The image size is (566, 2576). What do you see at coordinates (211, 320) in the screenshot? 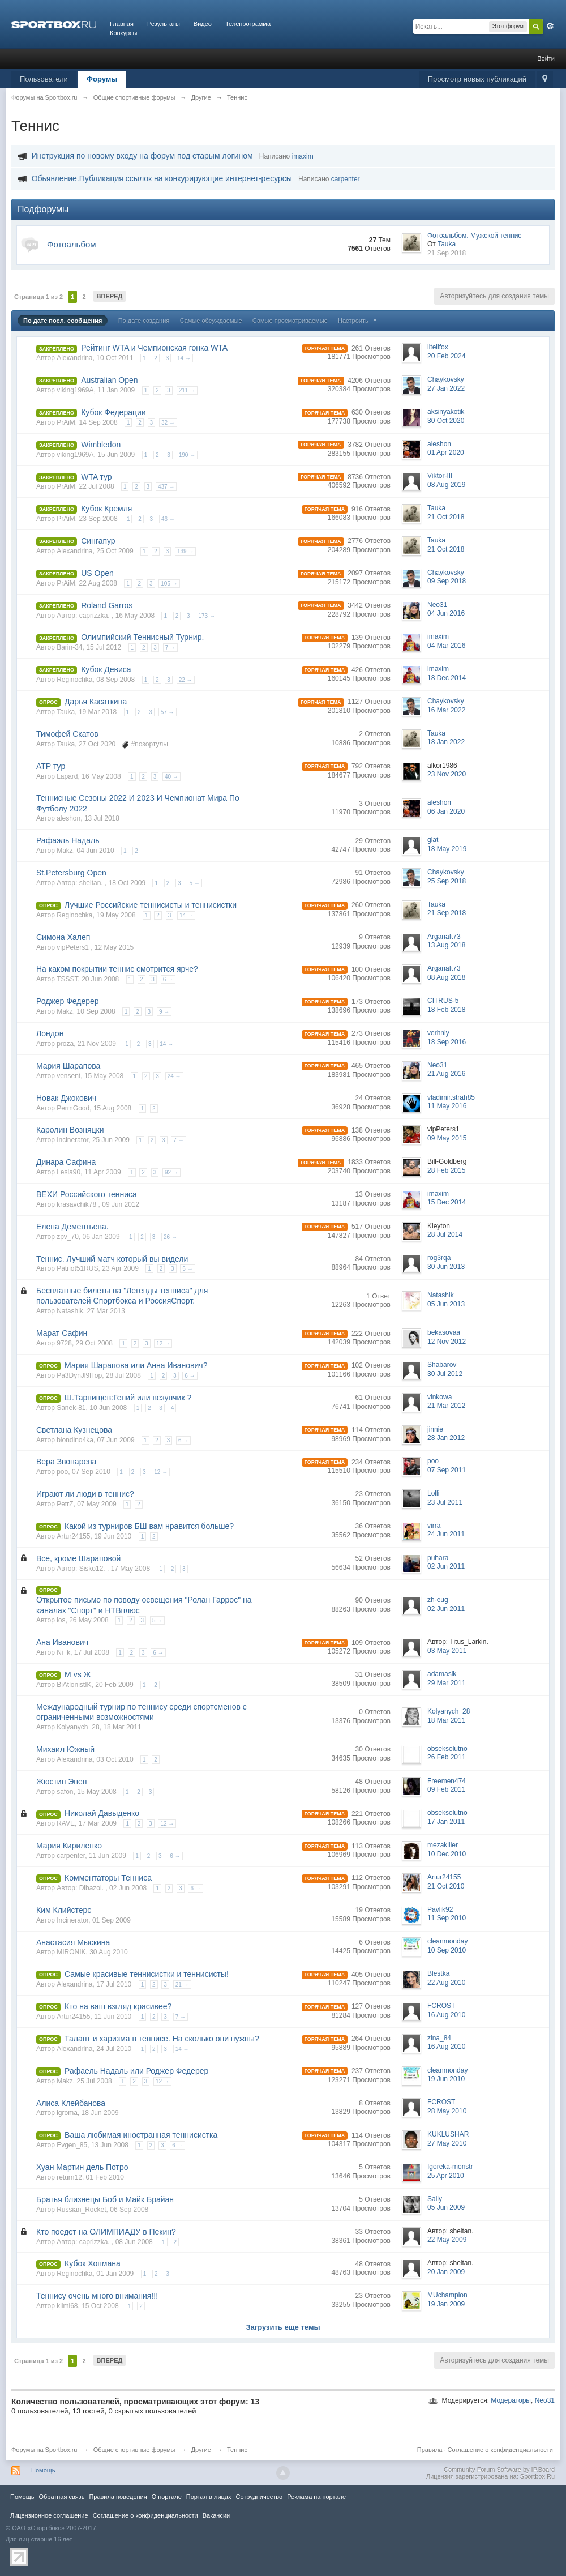
I see `Самые обсуждаемые` at bounding box center [211, 320].